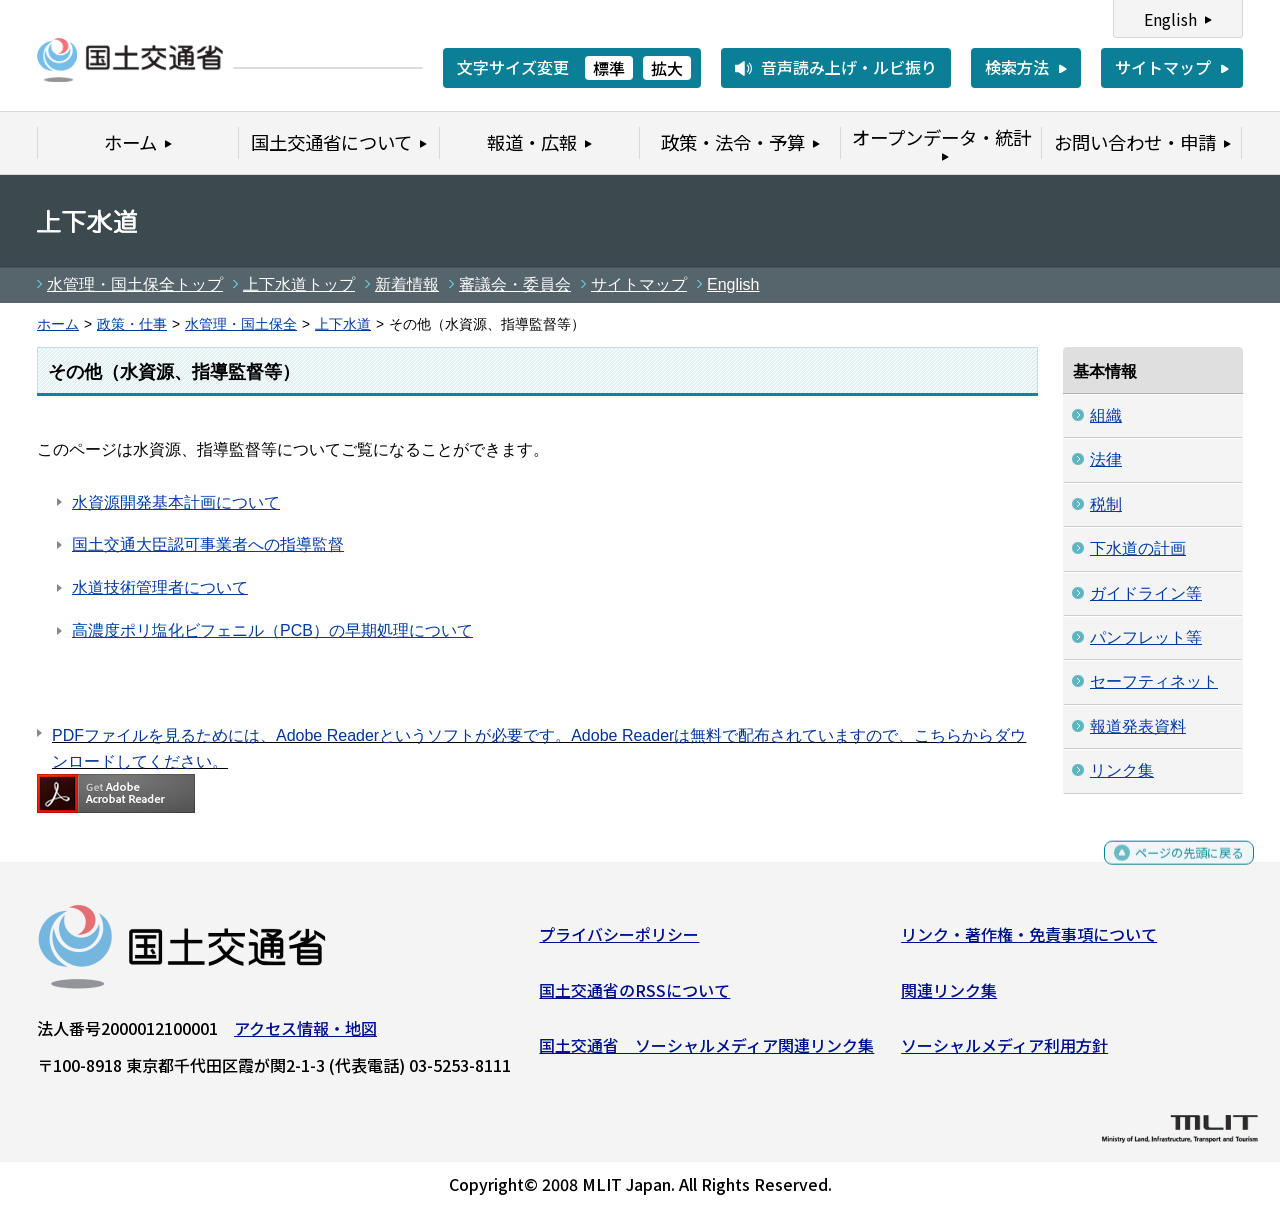 This screenshot has height=1220, width=1280. I want to click on 審議会・委員会, so click(515, 284).